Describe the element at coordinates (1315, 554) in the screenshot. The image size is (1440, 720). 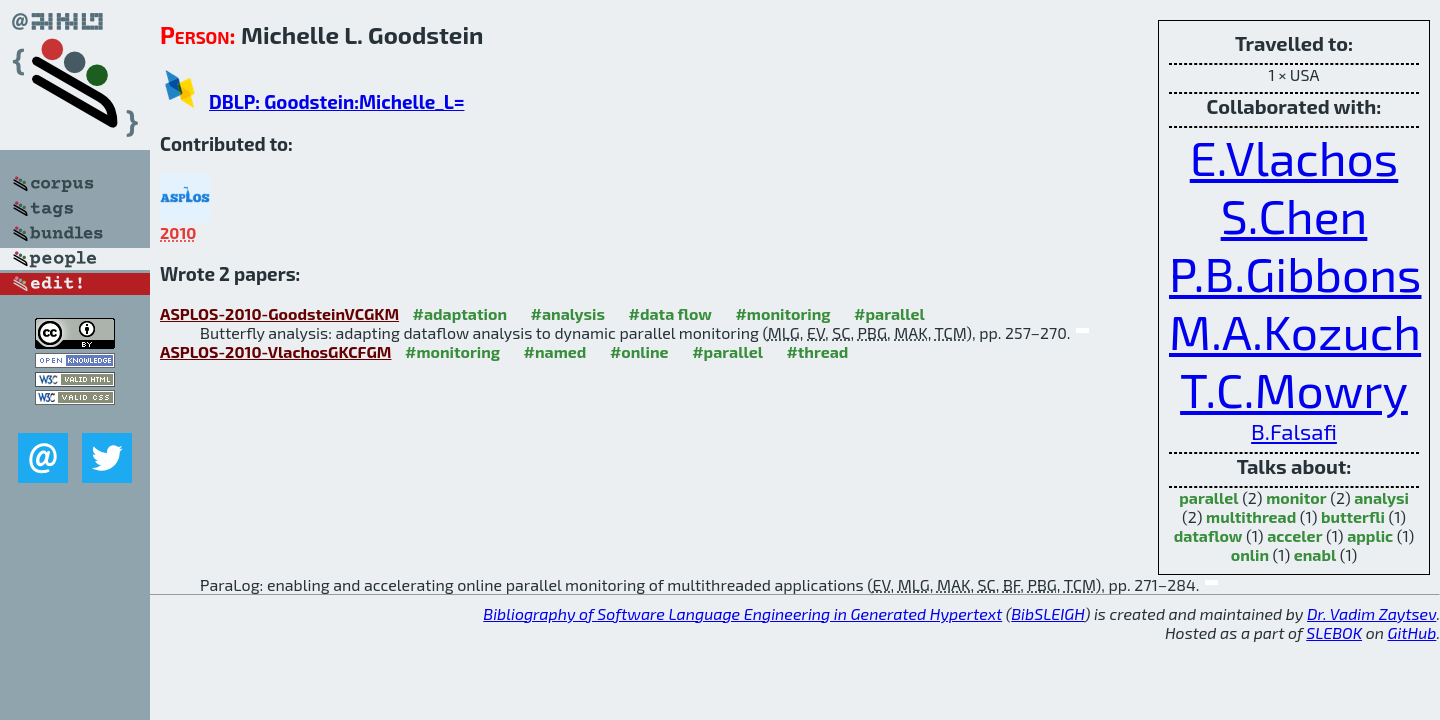
I see `enabl` at that location.